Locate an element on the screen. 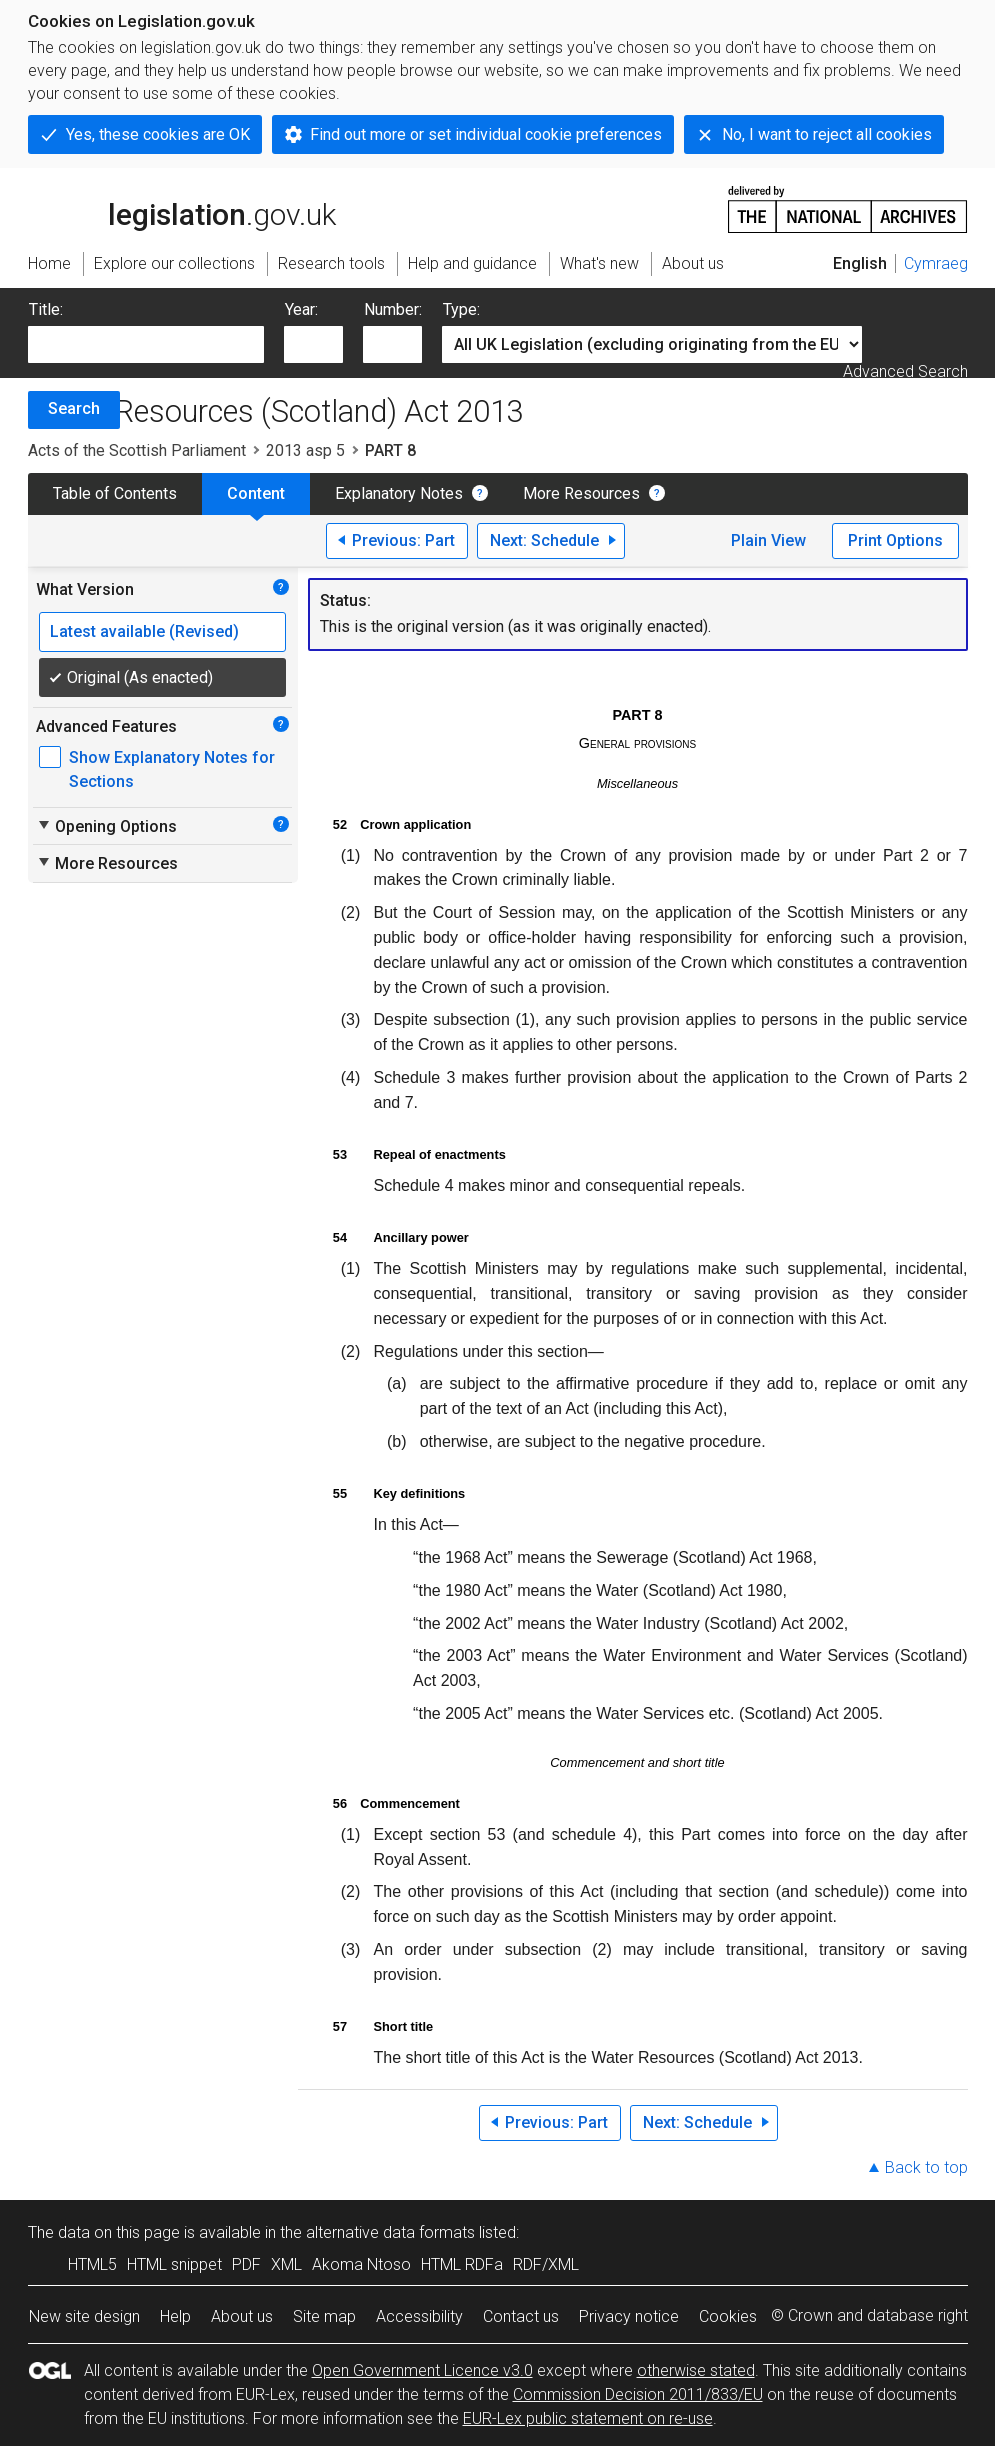  RDF/XML is located at coordinates (546, 2264).